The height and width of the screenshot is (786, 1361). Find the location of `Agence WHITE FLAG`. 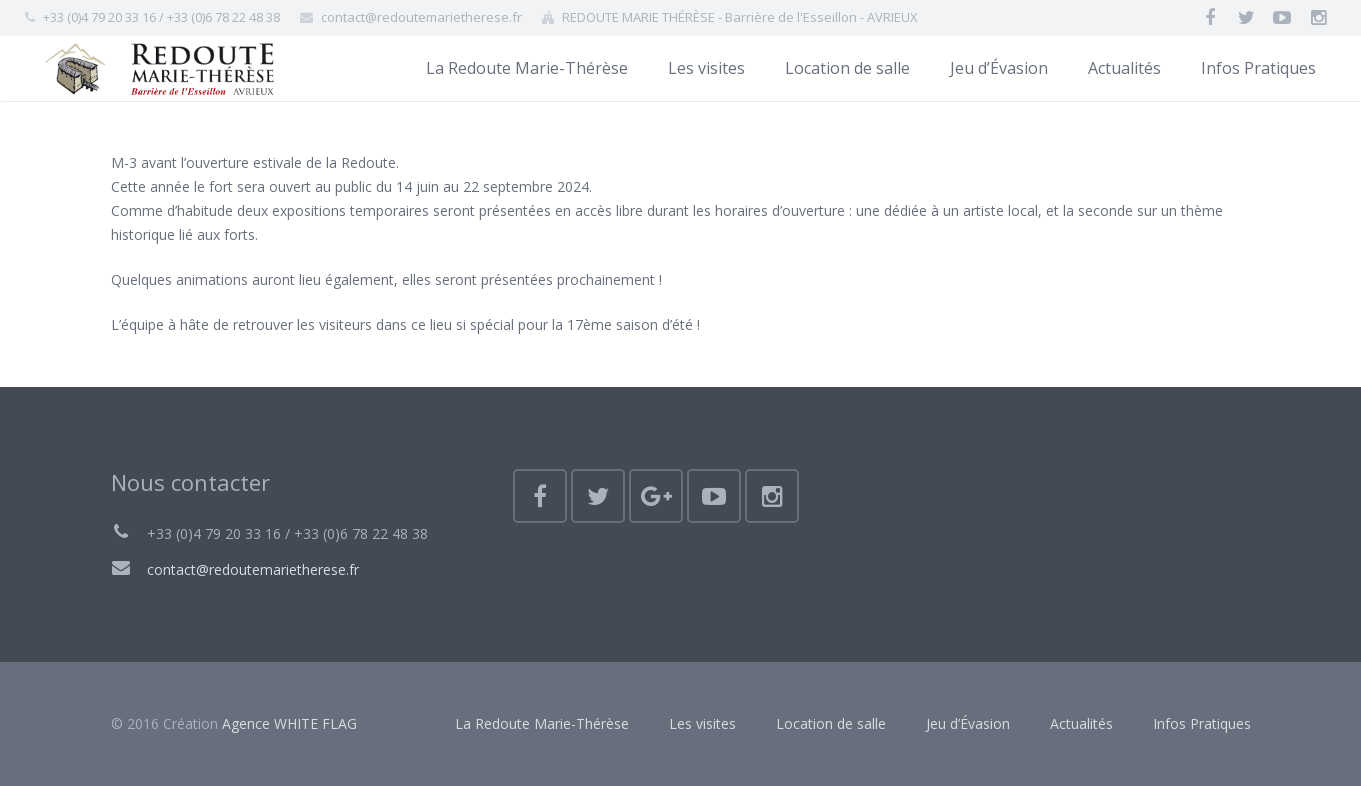

Agence WHITE FLAG is located at coordinates (289, 723).